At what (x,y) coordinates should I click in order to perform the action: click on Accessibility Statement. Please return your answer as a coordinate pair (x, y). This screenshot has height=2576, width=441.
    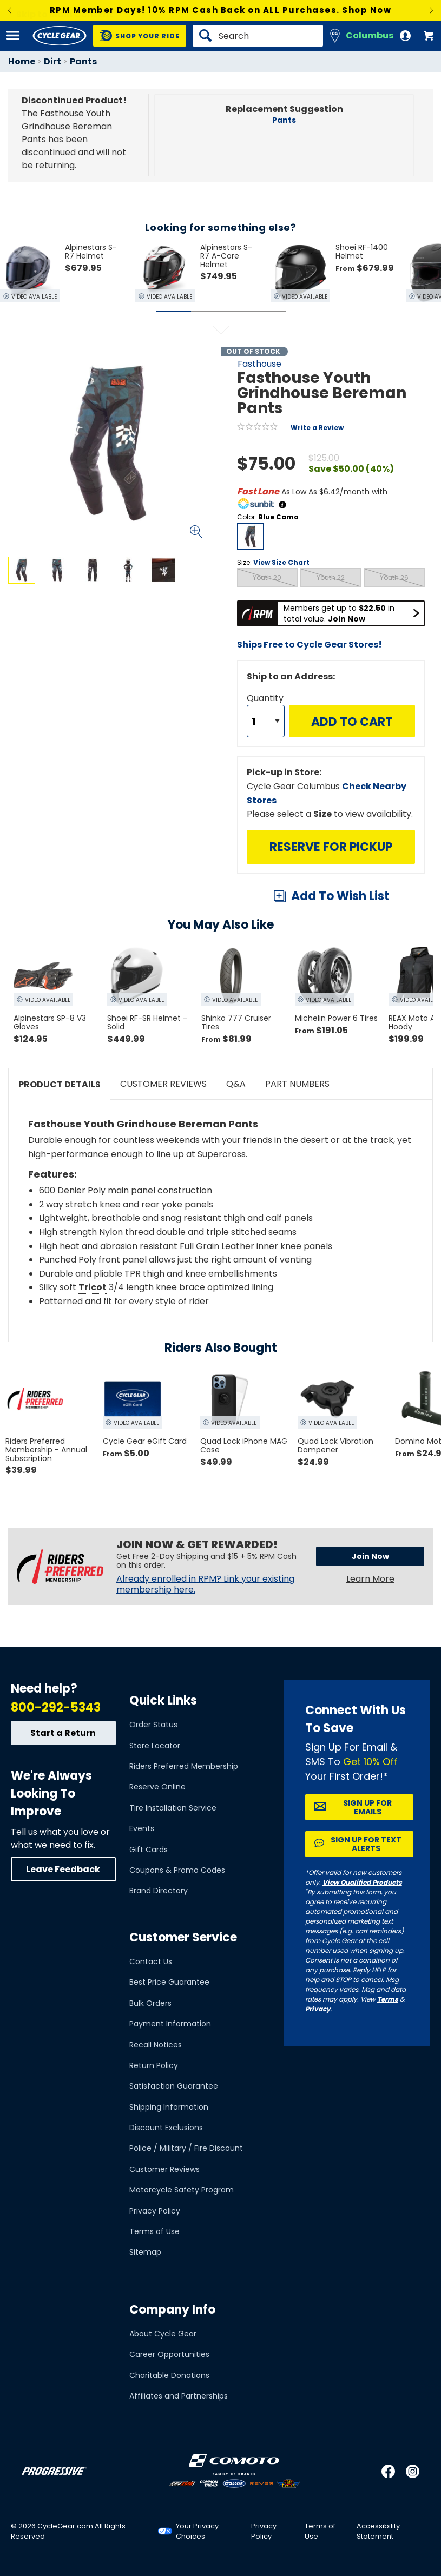
    Looking at the image, I should click on (378, 2531).